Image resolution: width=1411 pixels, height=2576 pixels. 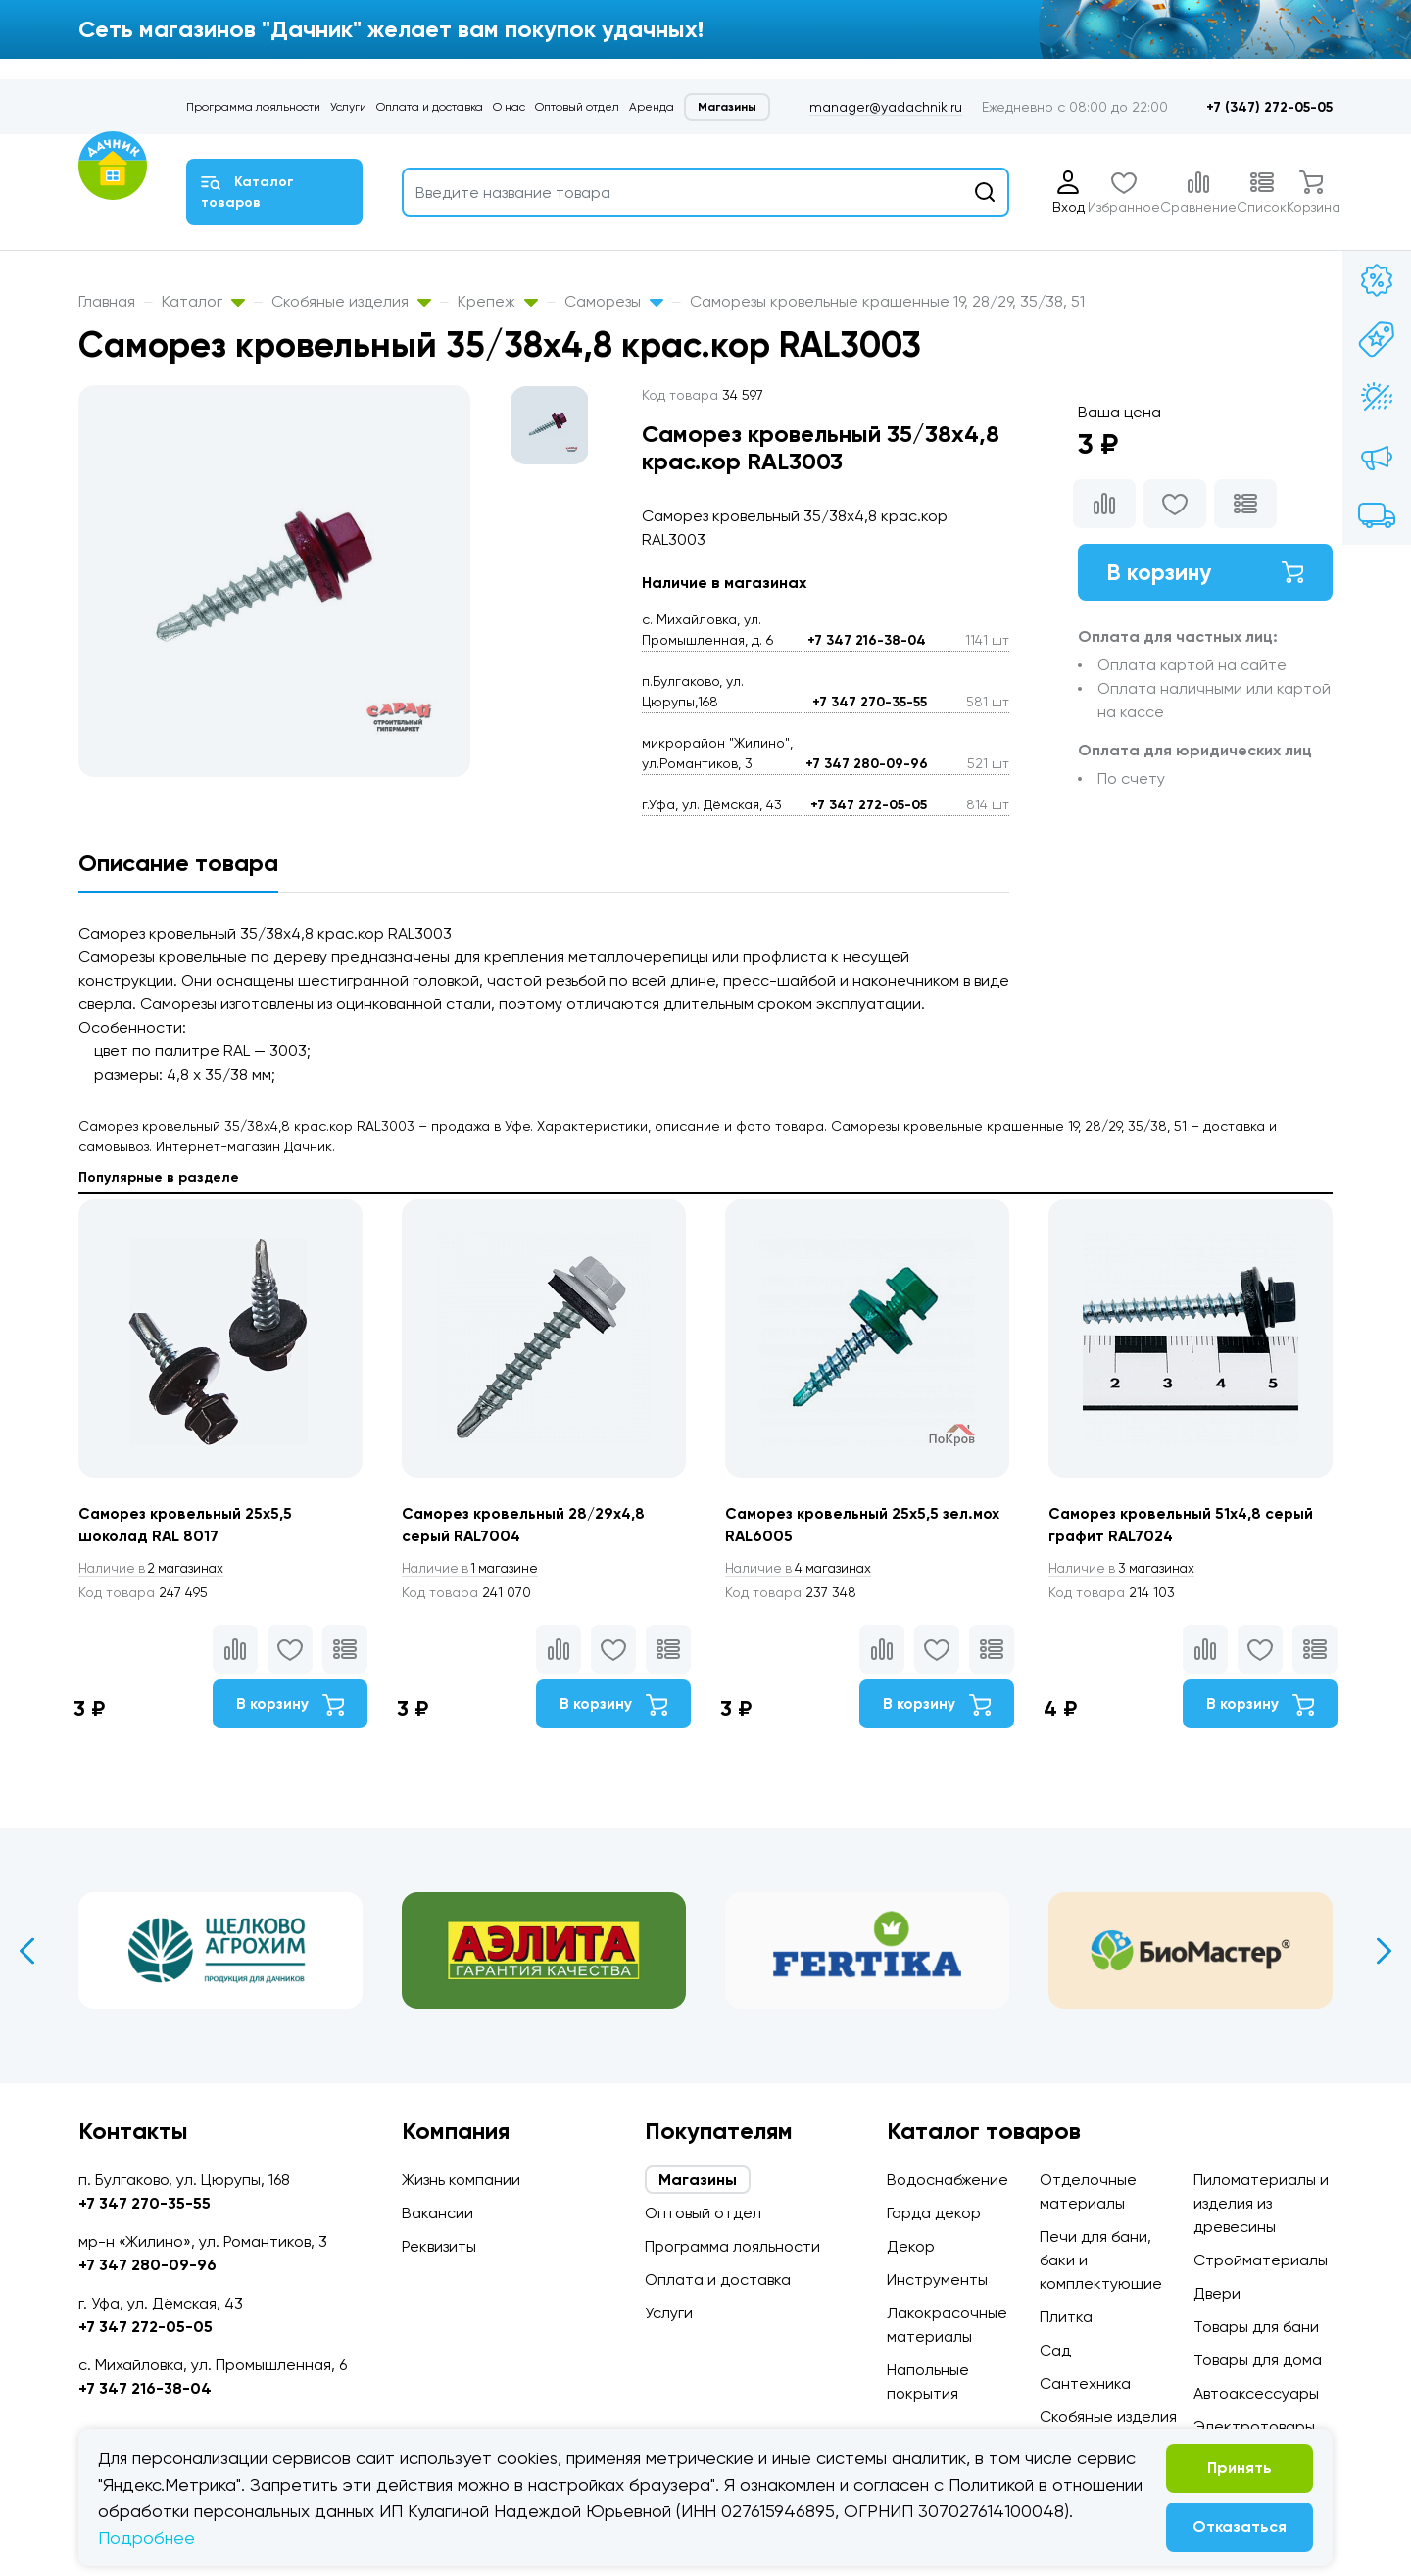 I want to click on Услуги, so click(x=348, y=107).